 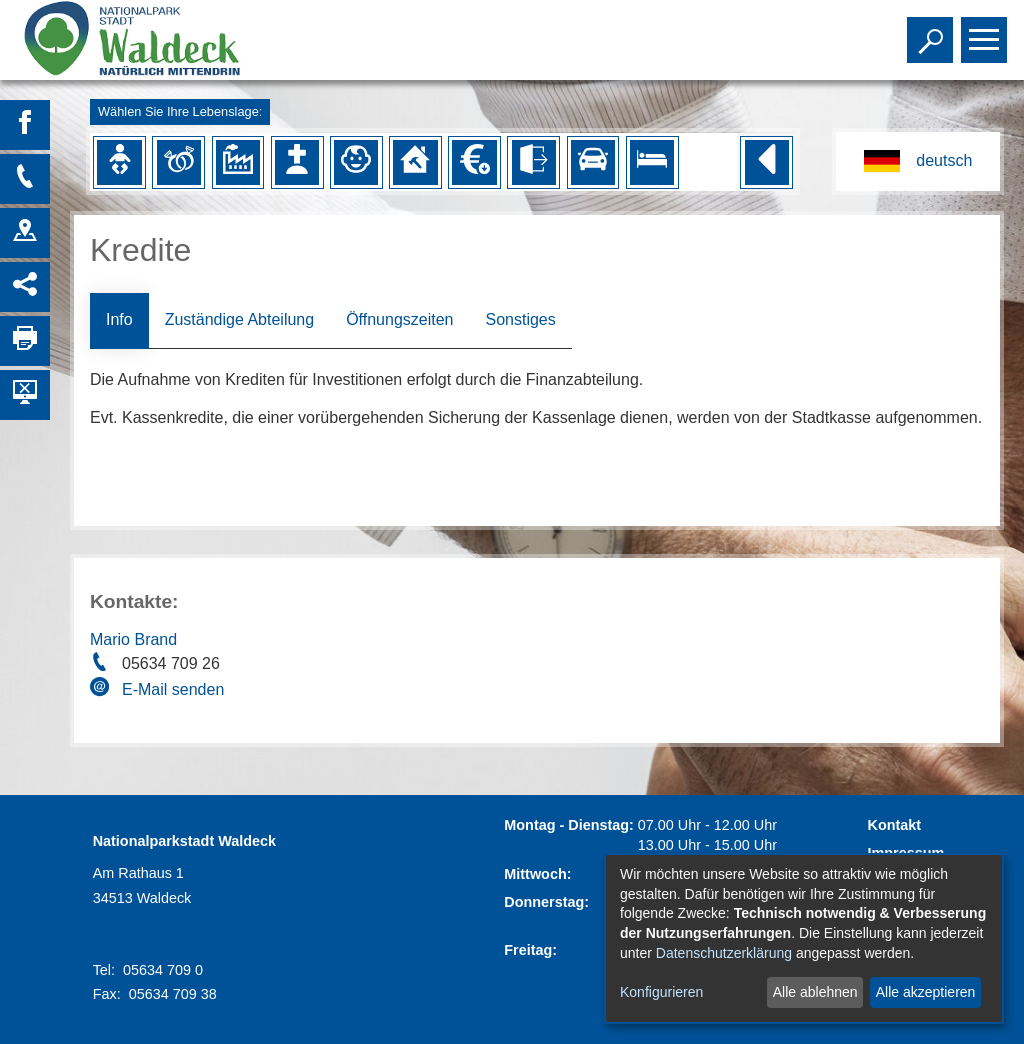 I want to click on Mario Brand, so click(x=133, y=639).